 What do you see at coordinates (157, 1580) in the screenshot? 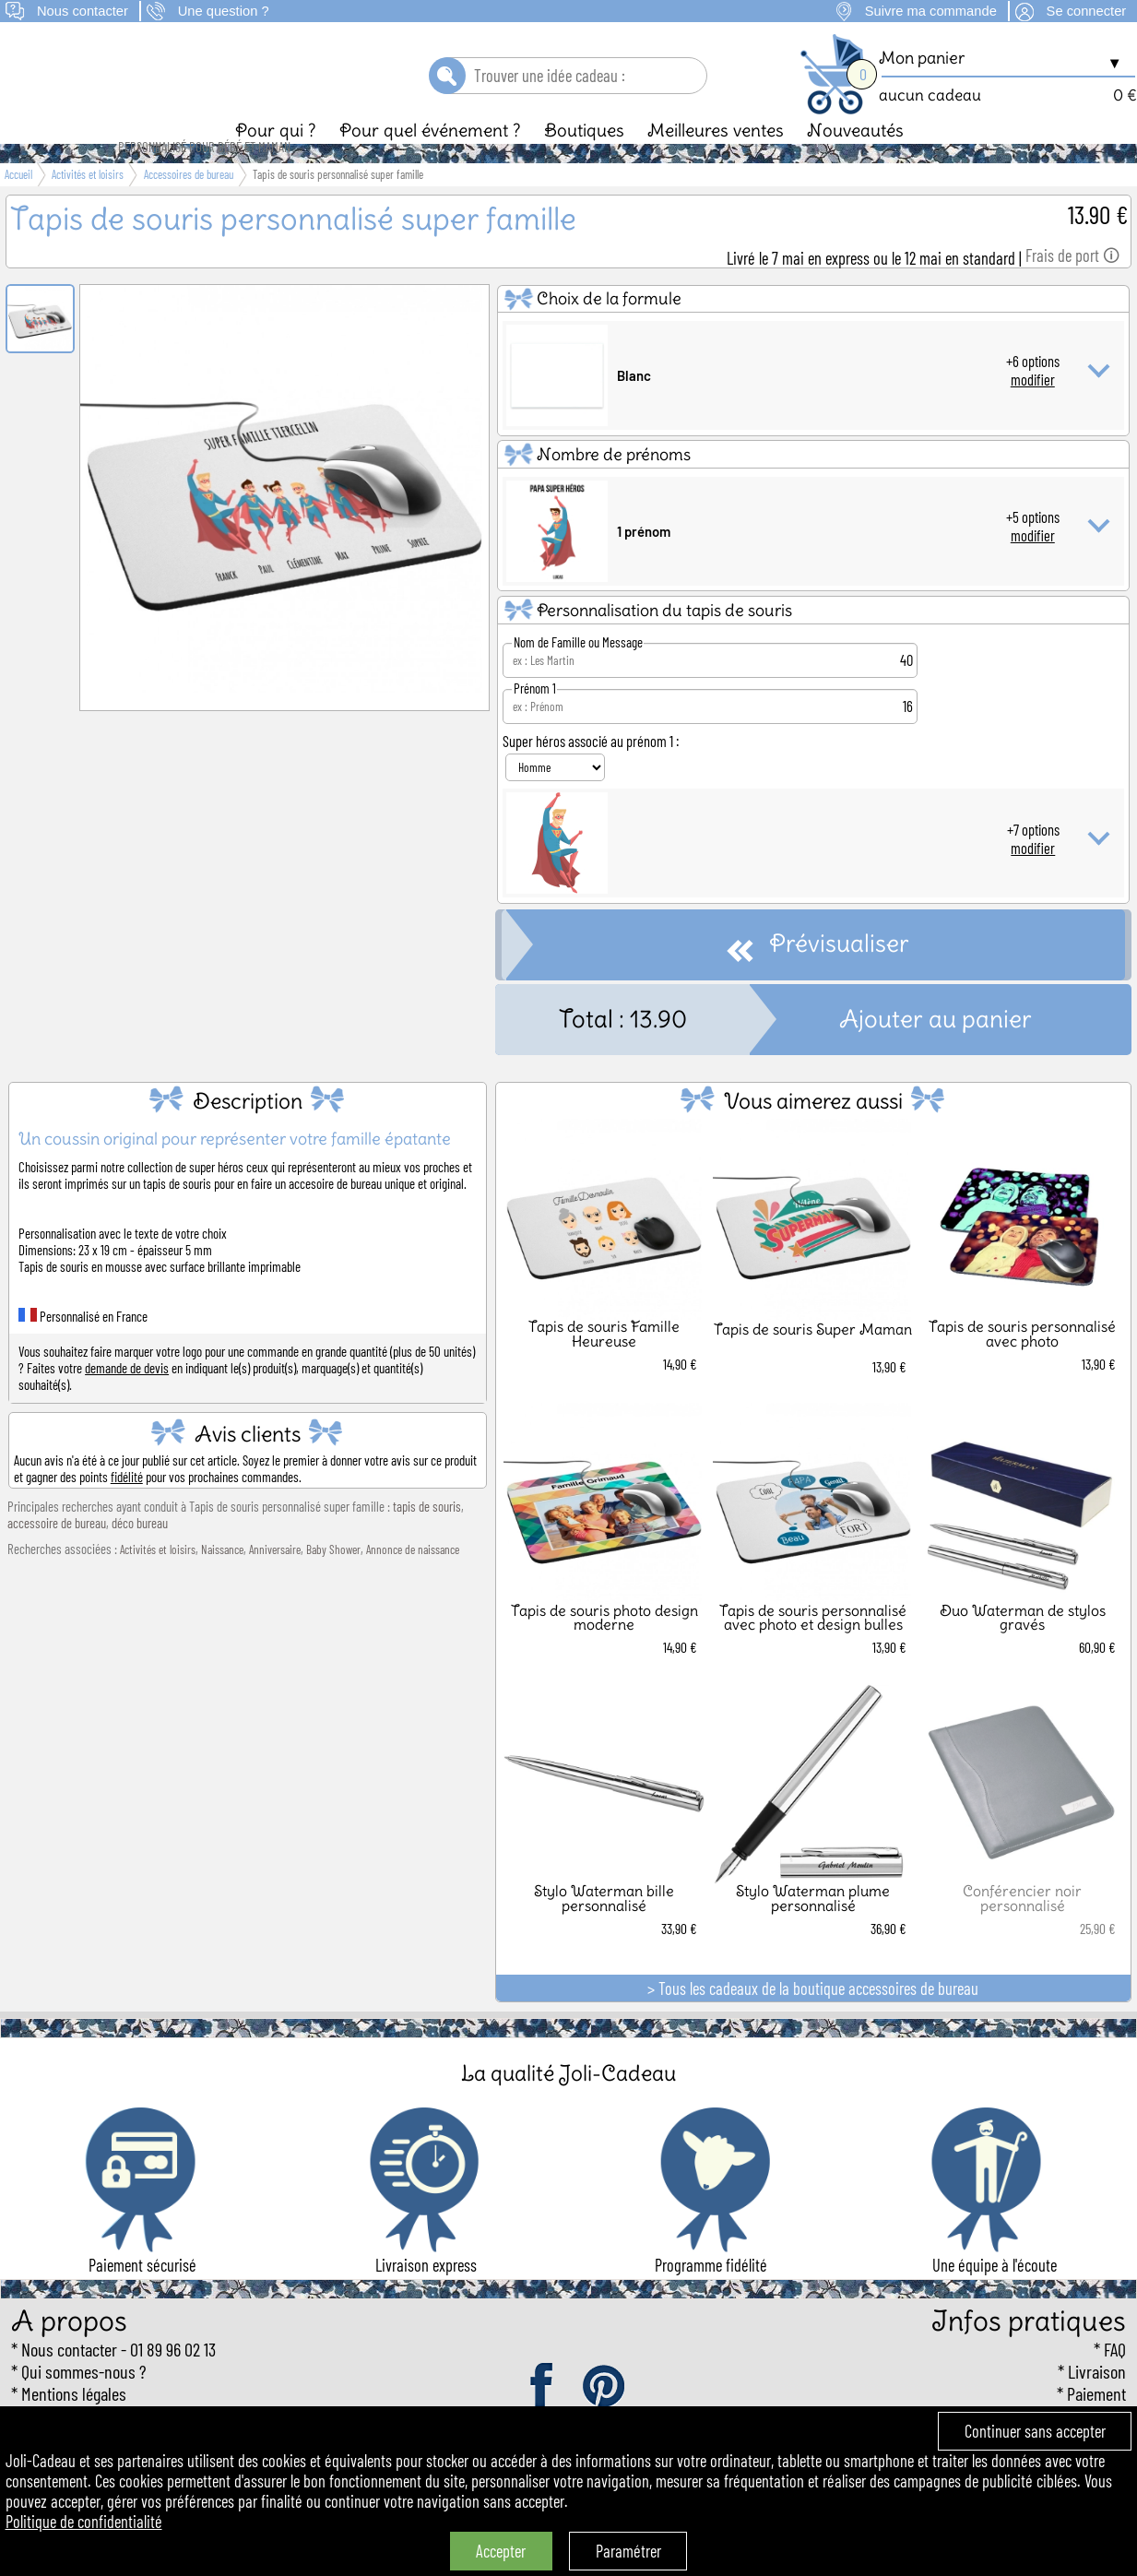
I see `Activités et loisirs` at bounding box center [157, 1580].